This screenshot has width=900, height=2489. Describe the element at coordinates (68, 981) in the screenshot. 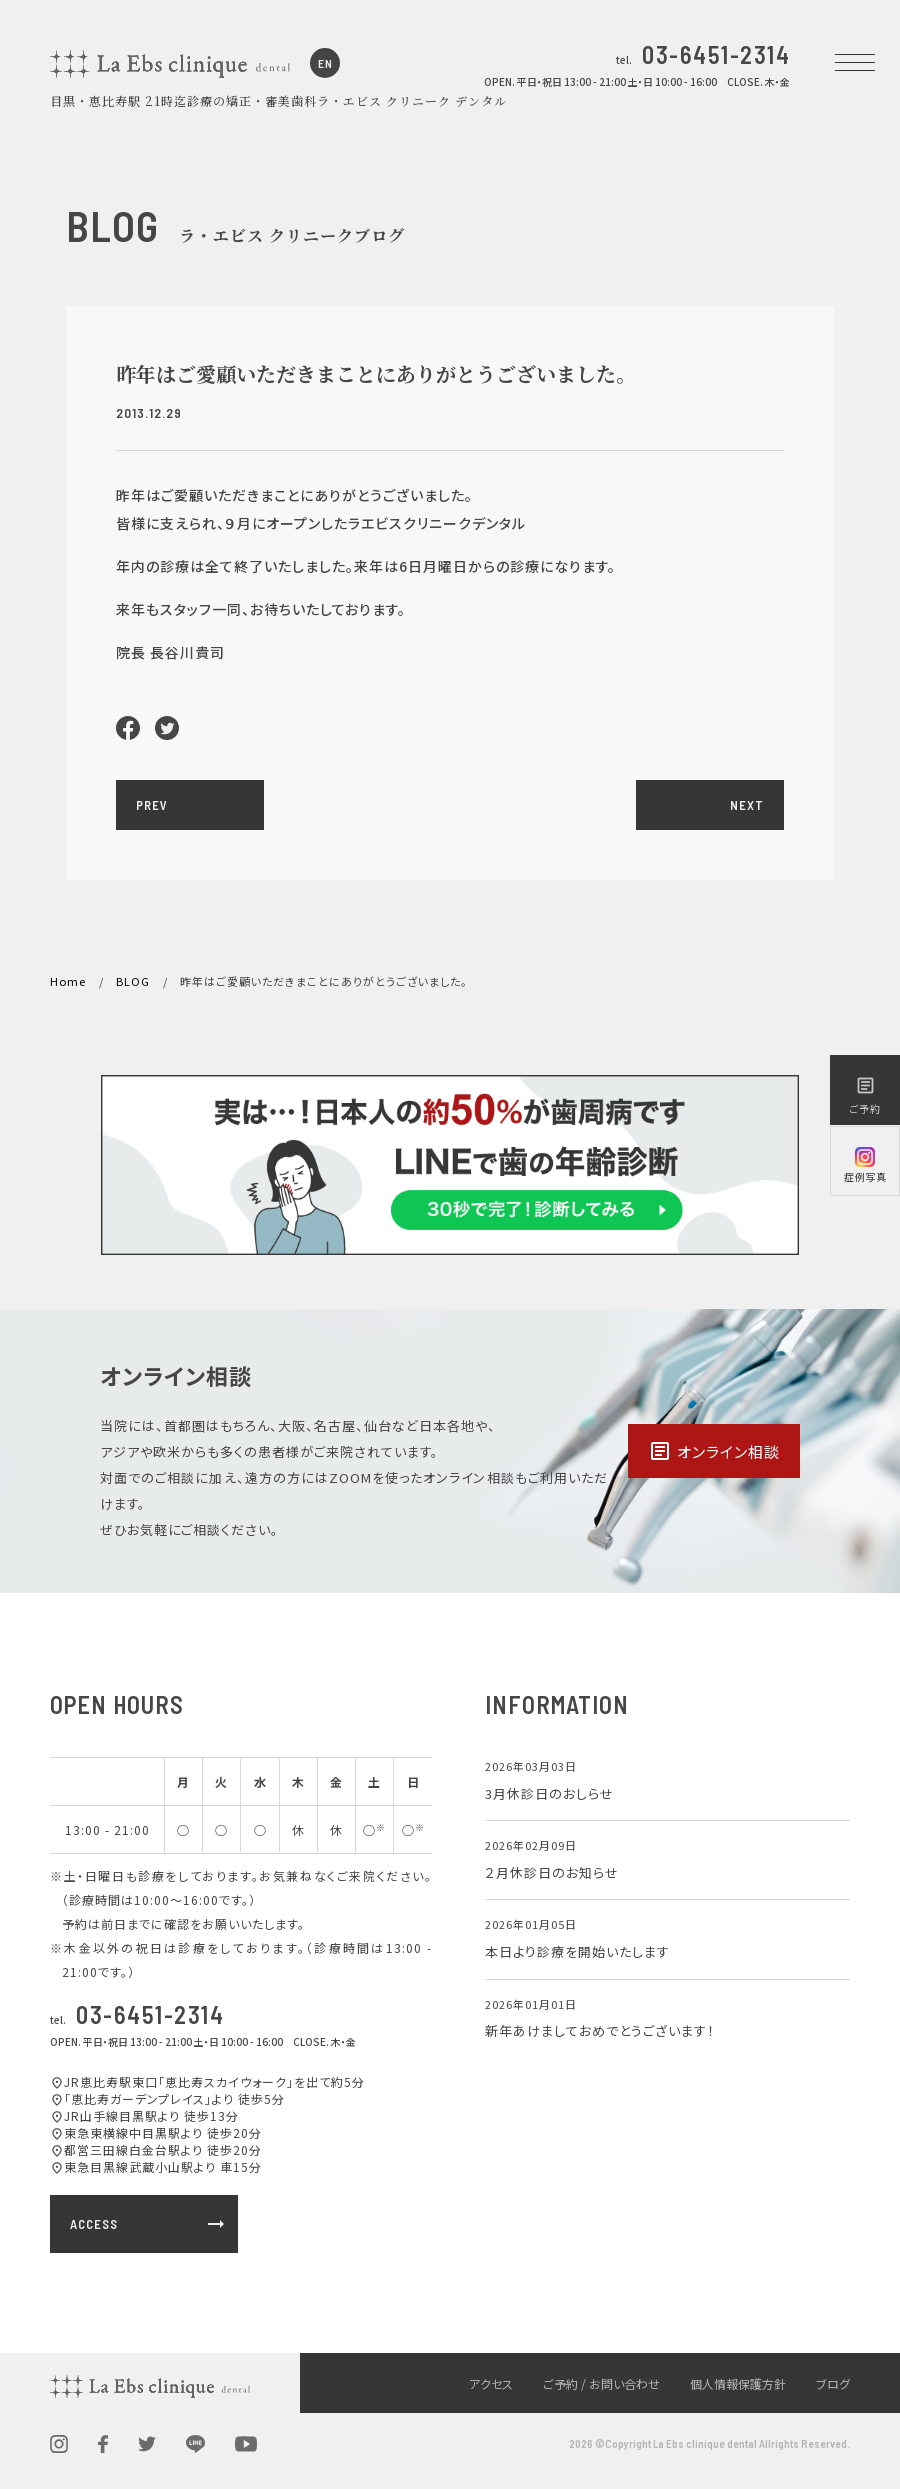

I see `Home` at that location.